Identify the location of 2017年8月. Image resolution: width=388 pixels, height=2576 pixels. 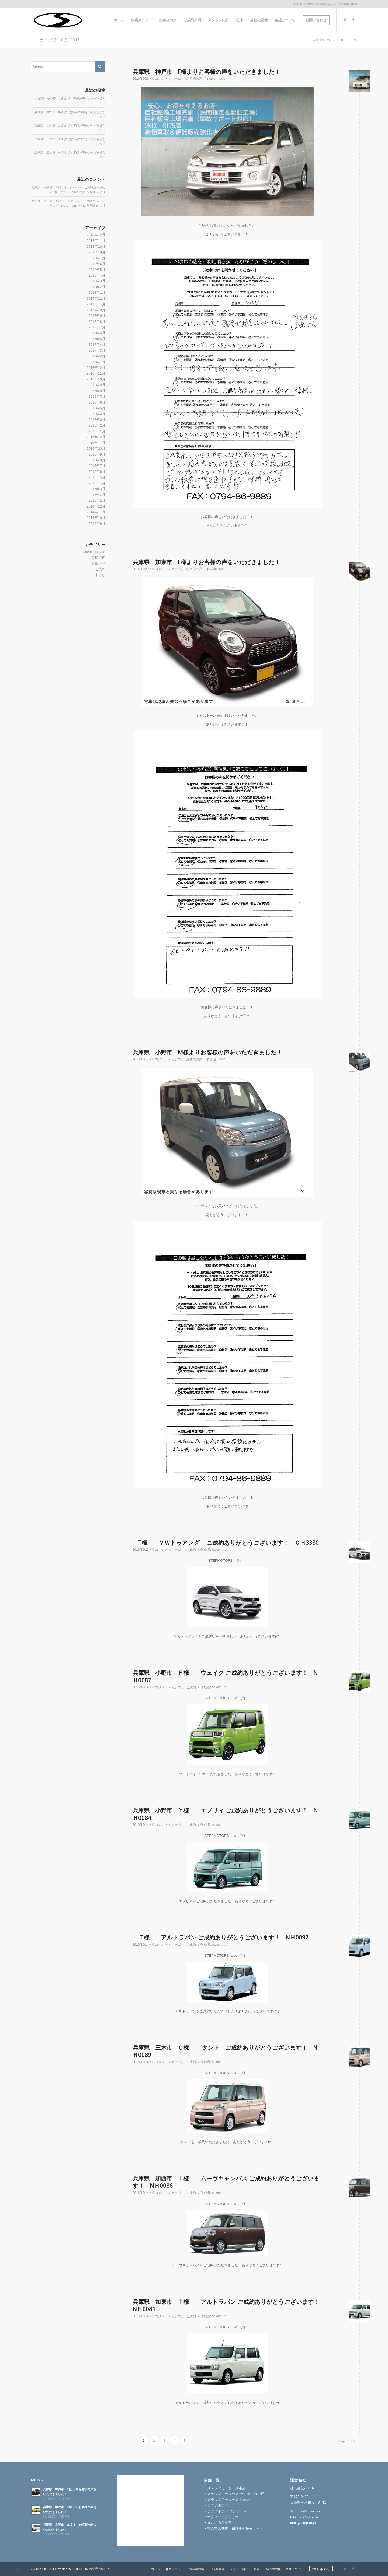
(97, 322).